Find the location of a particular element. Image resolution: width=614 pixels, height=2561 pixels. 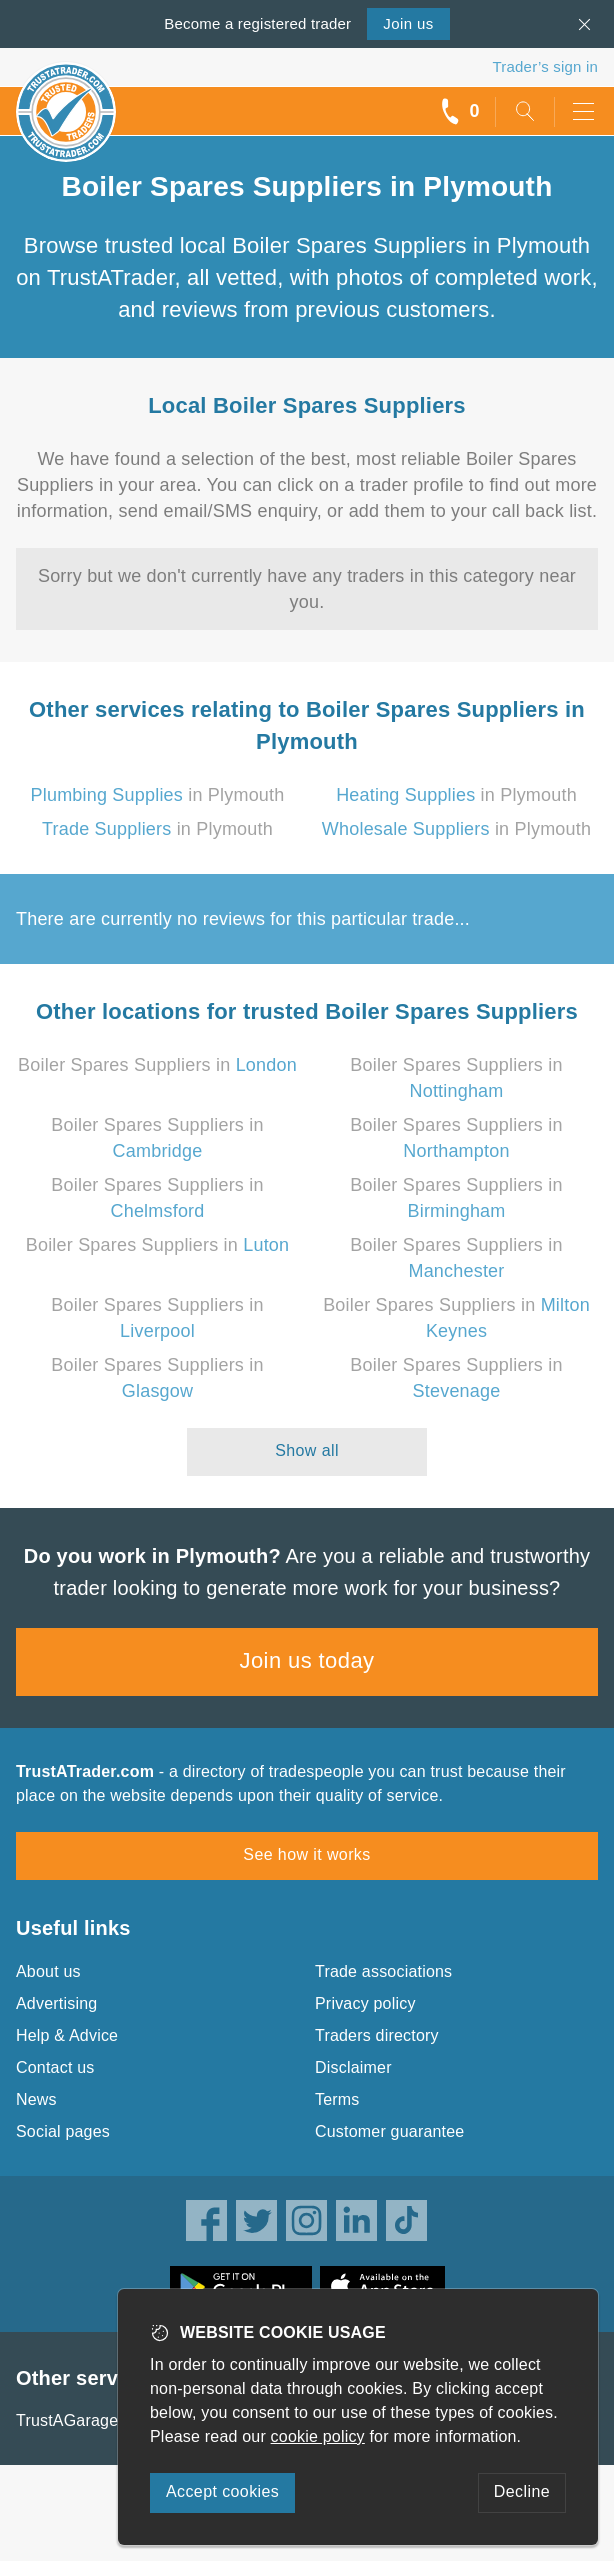

Trade associations is located at coordinates (383, 1971).